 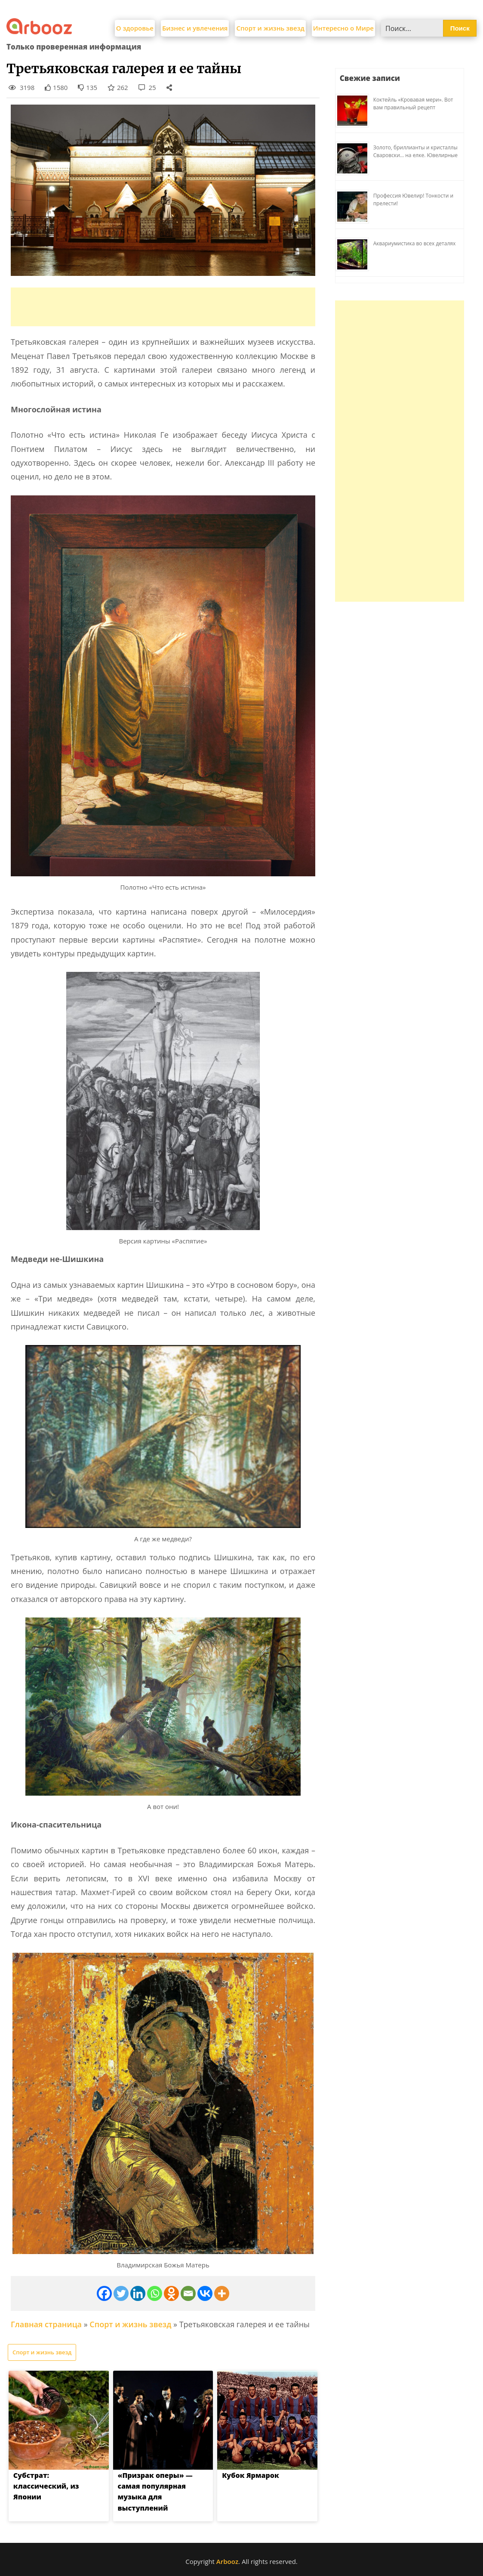 I want to click on Коктейль «Кровавая мери». Вот вам правильный рецепт, so click(x=413, y=103).